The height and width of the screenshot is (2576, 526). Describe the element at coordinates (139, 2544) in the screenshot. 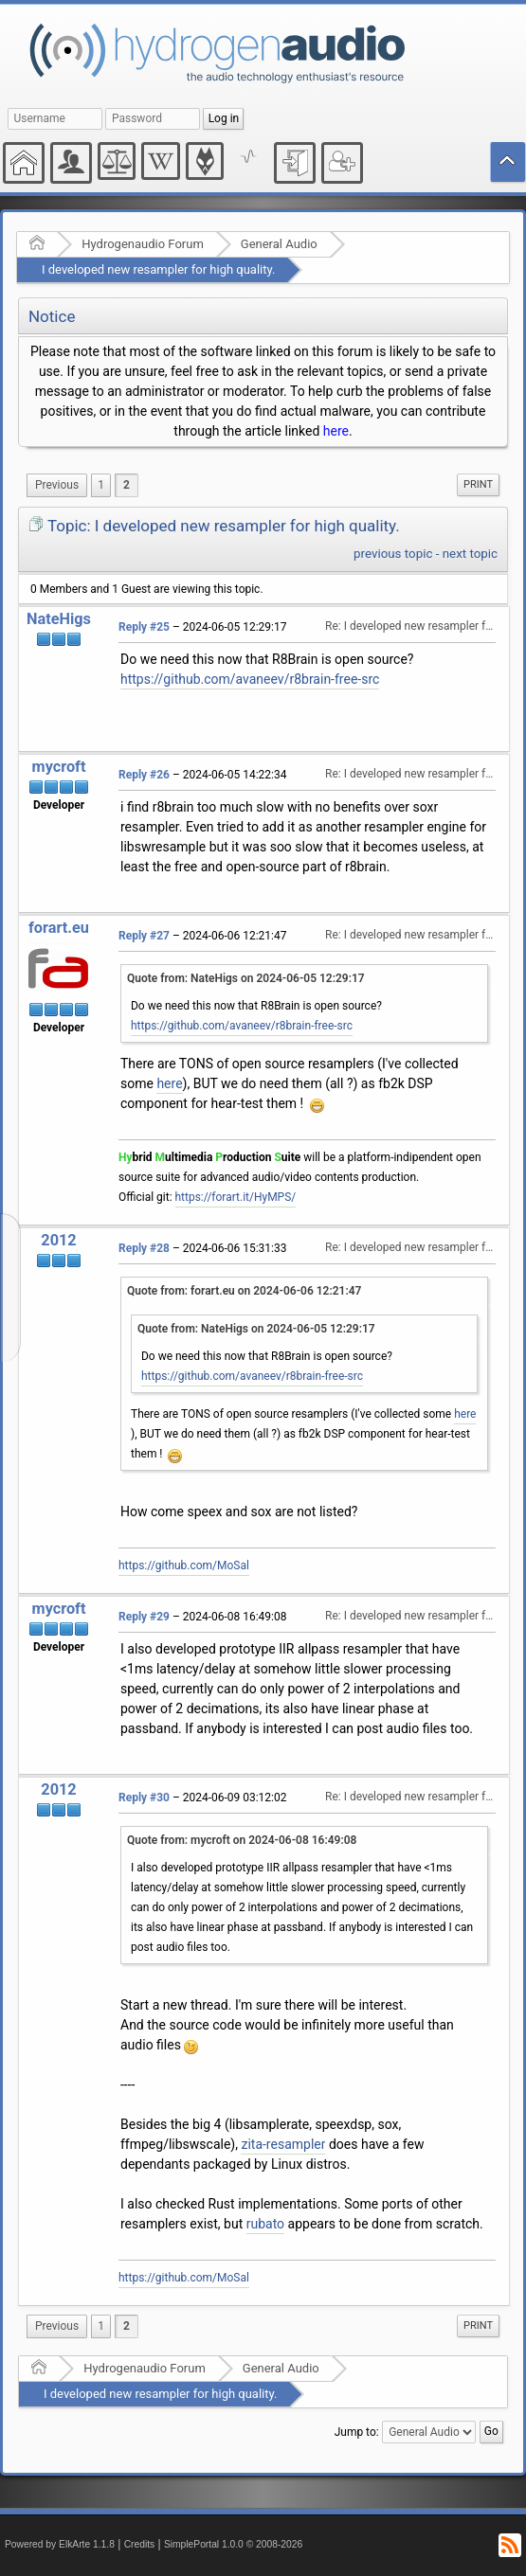

I see `Credits` at that location.